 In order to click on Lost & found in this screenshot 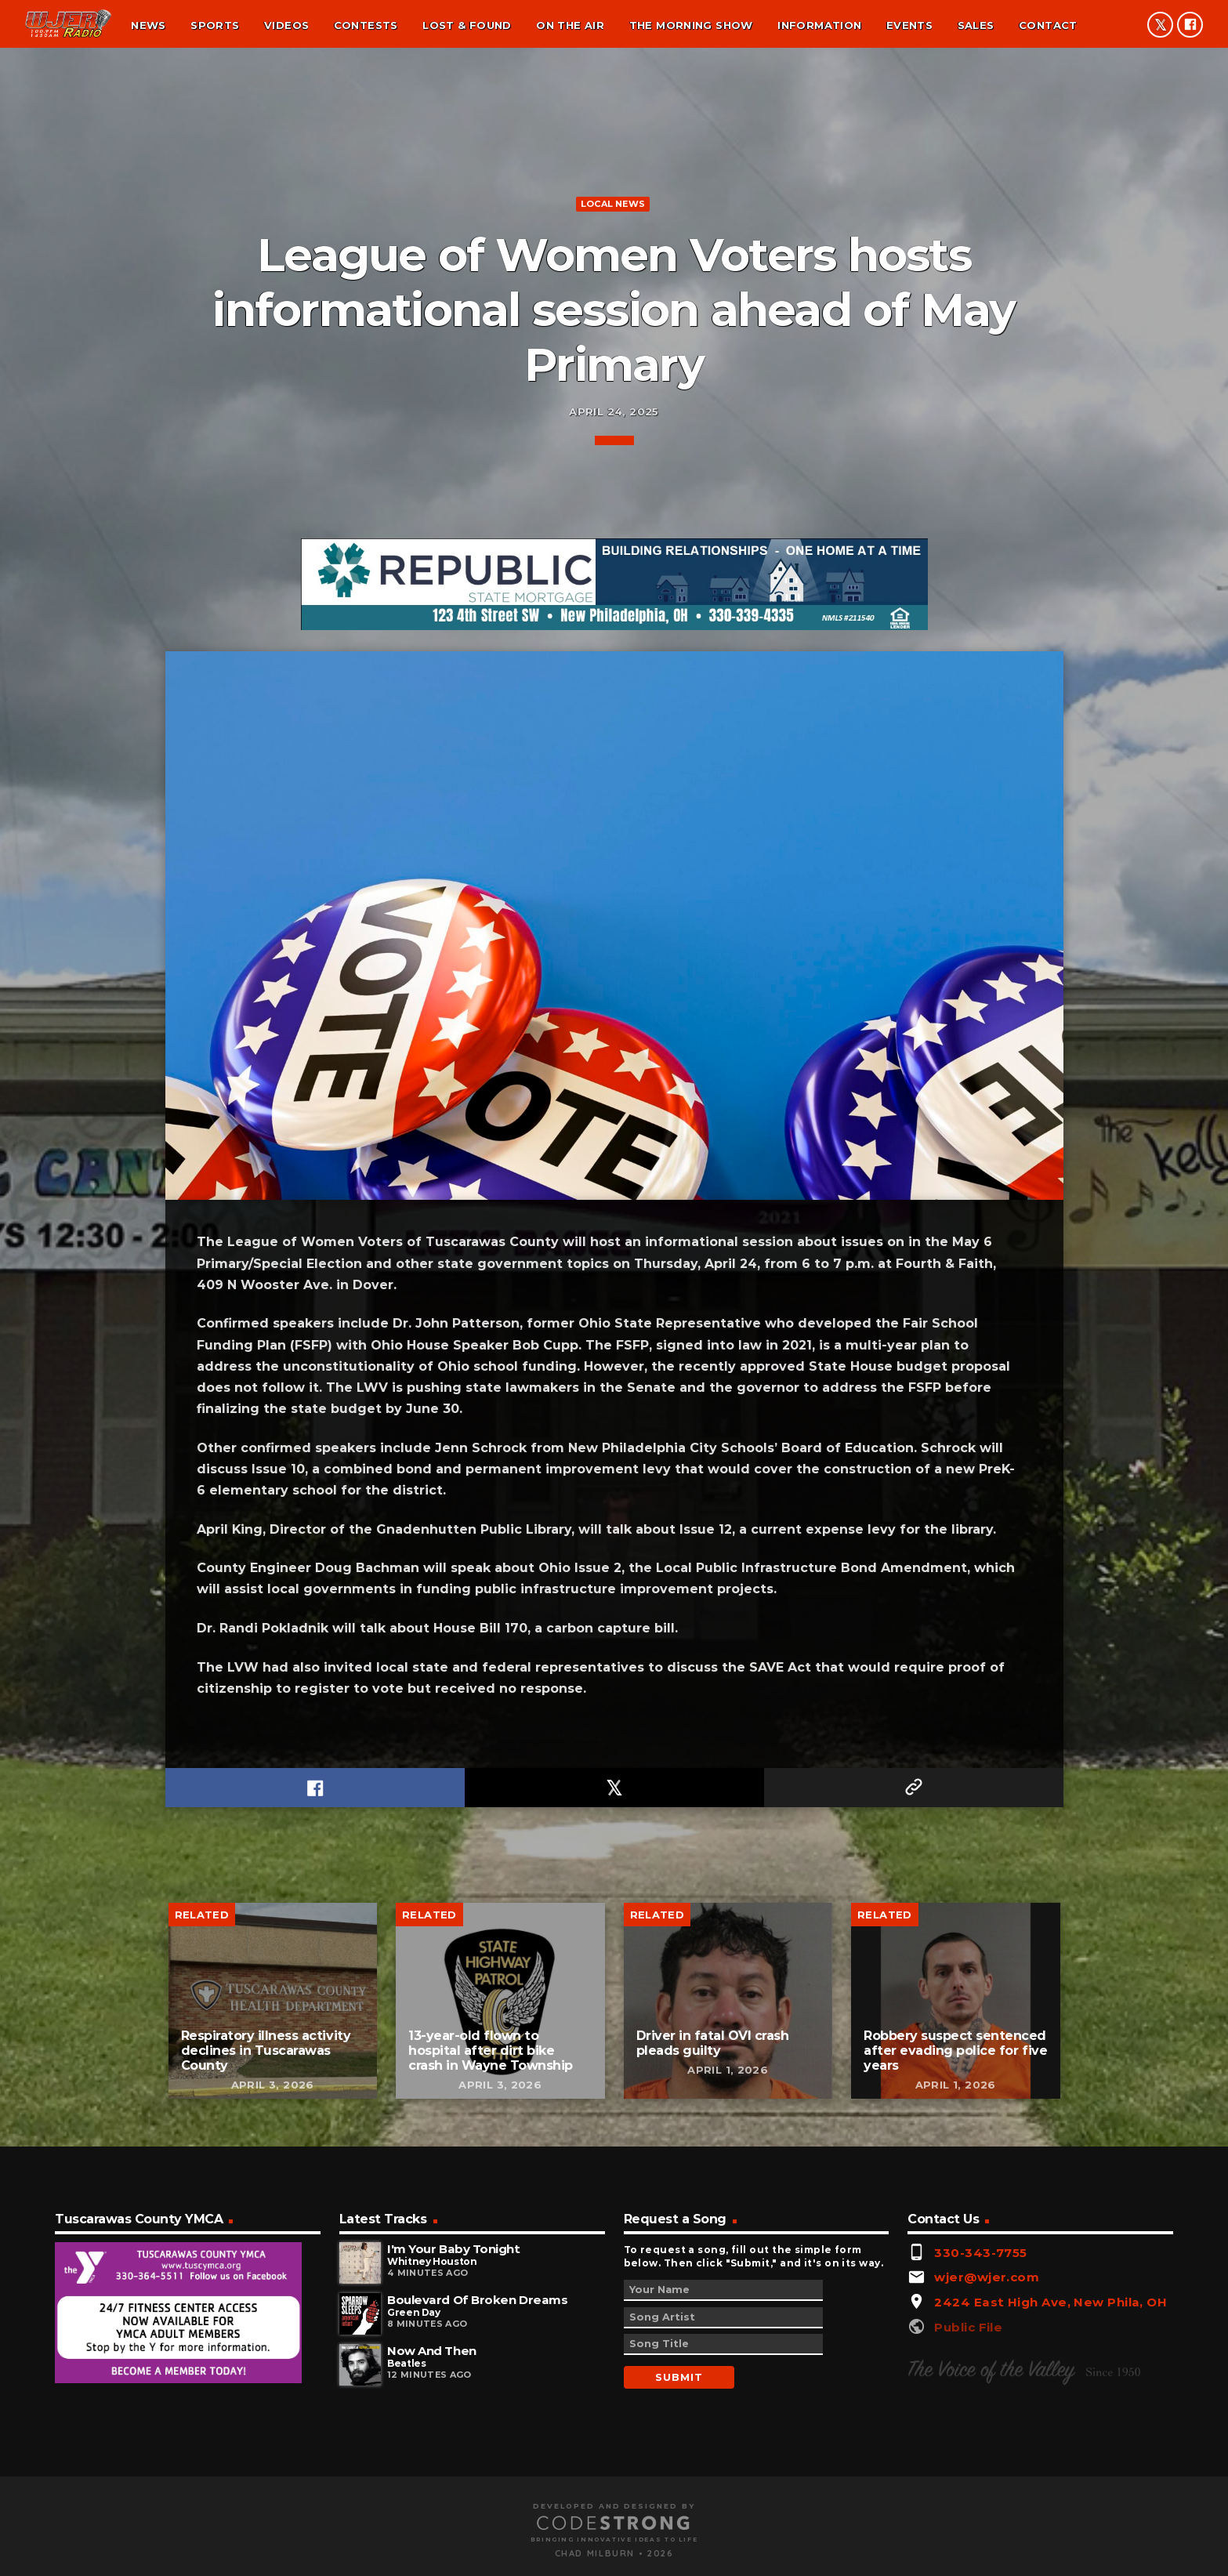, I will do `click(467, 25)`.